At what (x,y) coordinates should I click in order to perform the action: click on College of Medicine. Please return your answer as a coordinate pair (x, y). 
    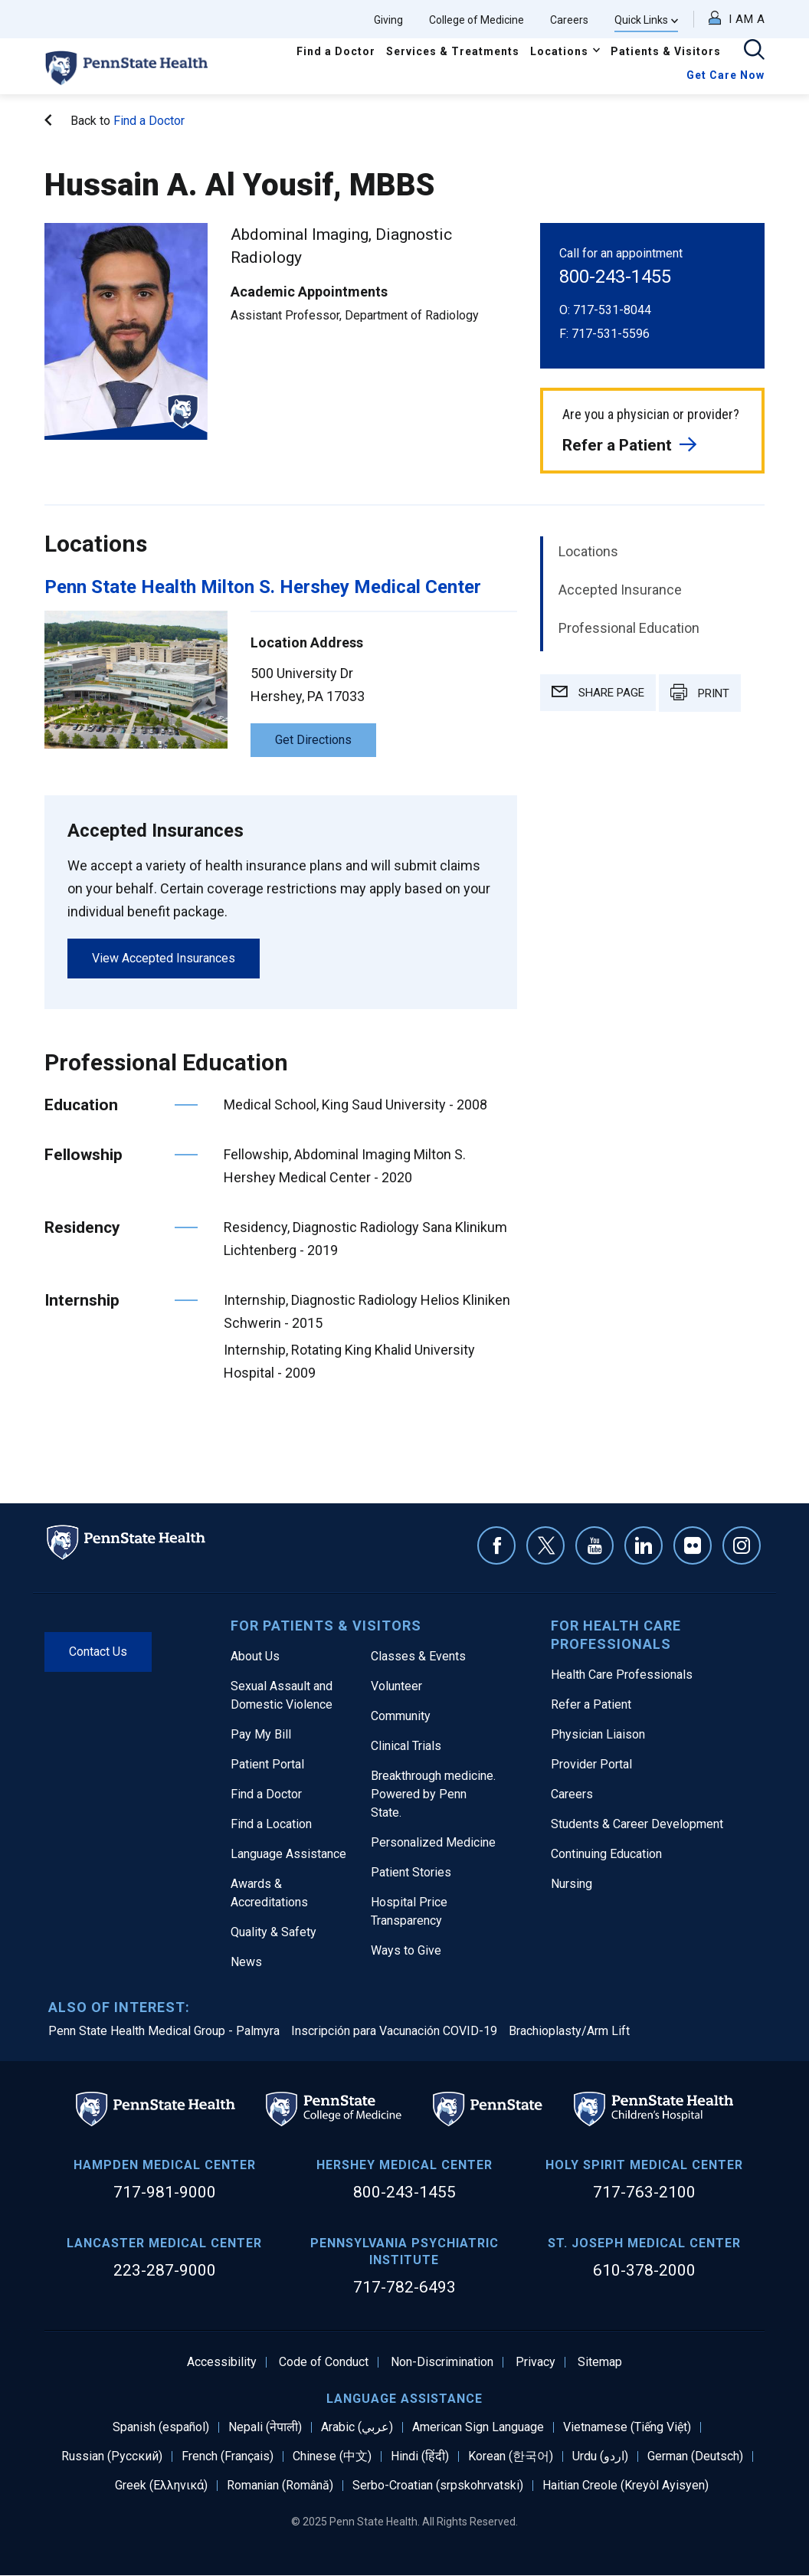
    Looking at the image, I should click on (476, 20).